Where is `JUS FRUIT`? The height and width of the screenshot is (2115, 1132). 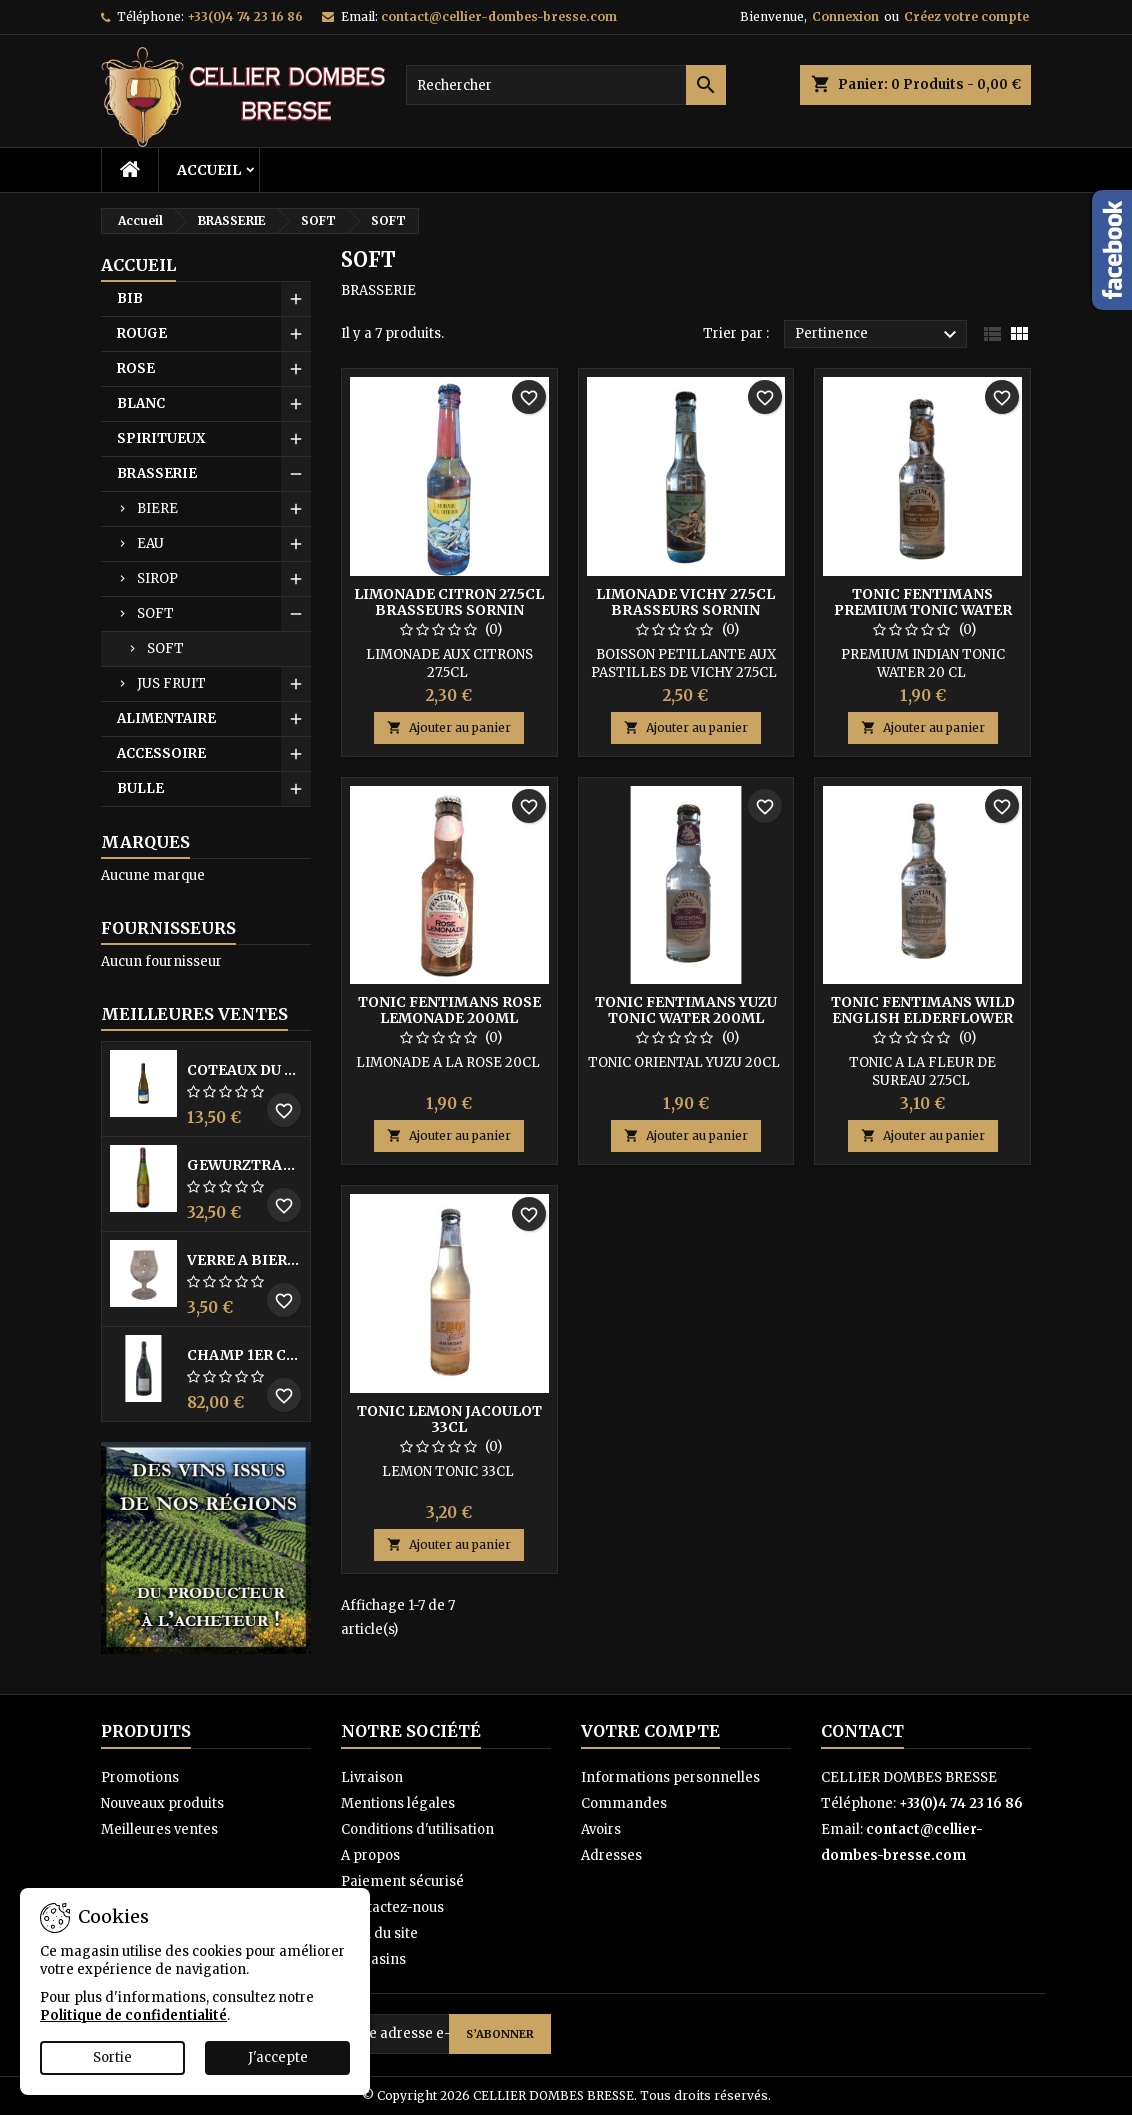
JUS FRUIT is located at coordinates (171, 683).